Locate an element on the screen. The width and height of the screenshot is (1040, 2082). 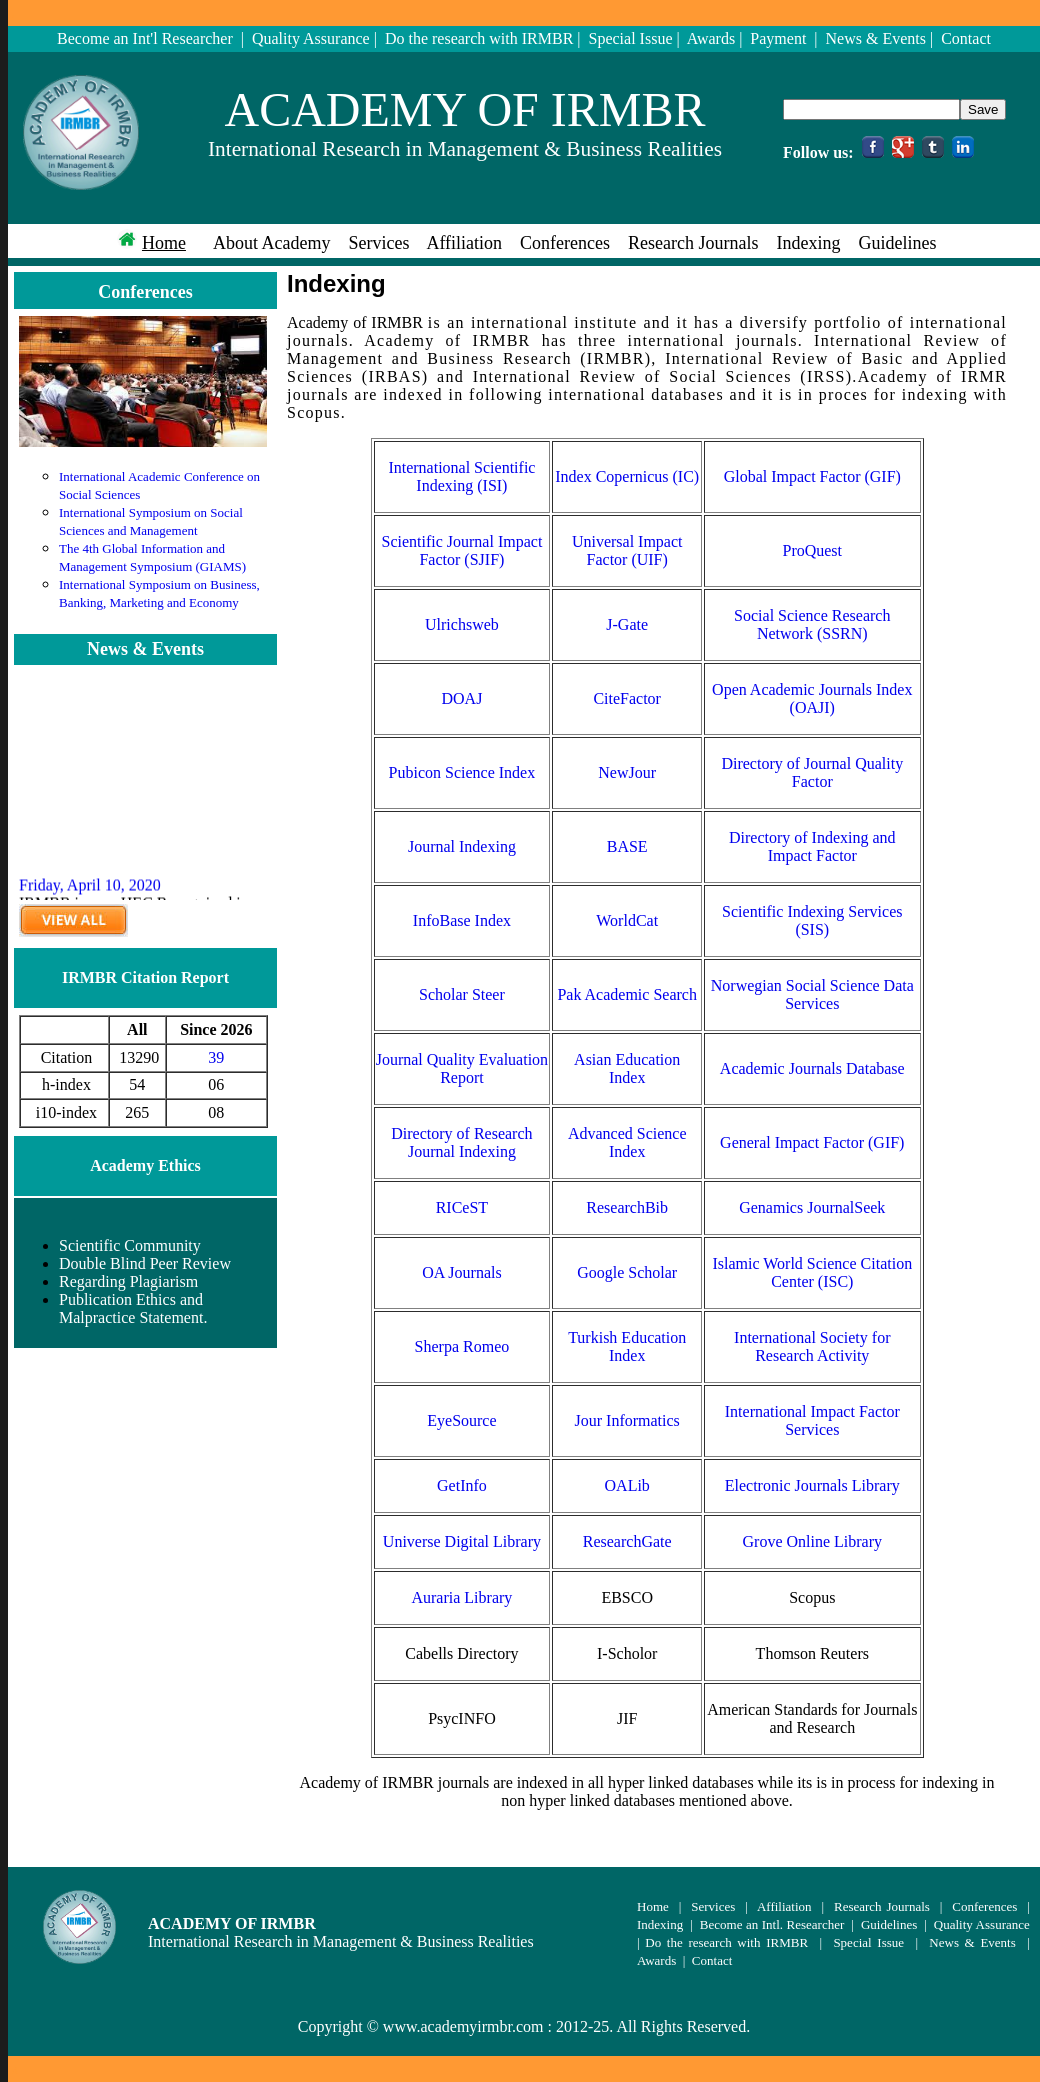
General Impact Factor (GIF) is located at coordinates (812, 1142).